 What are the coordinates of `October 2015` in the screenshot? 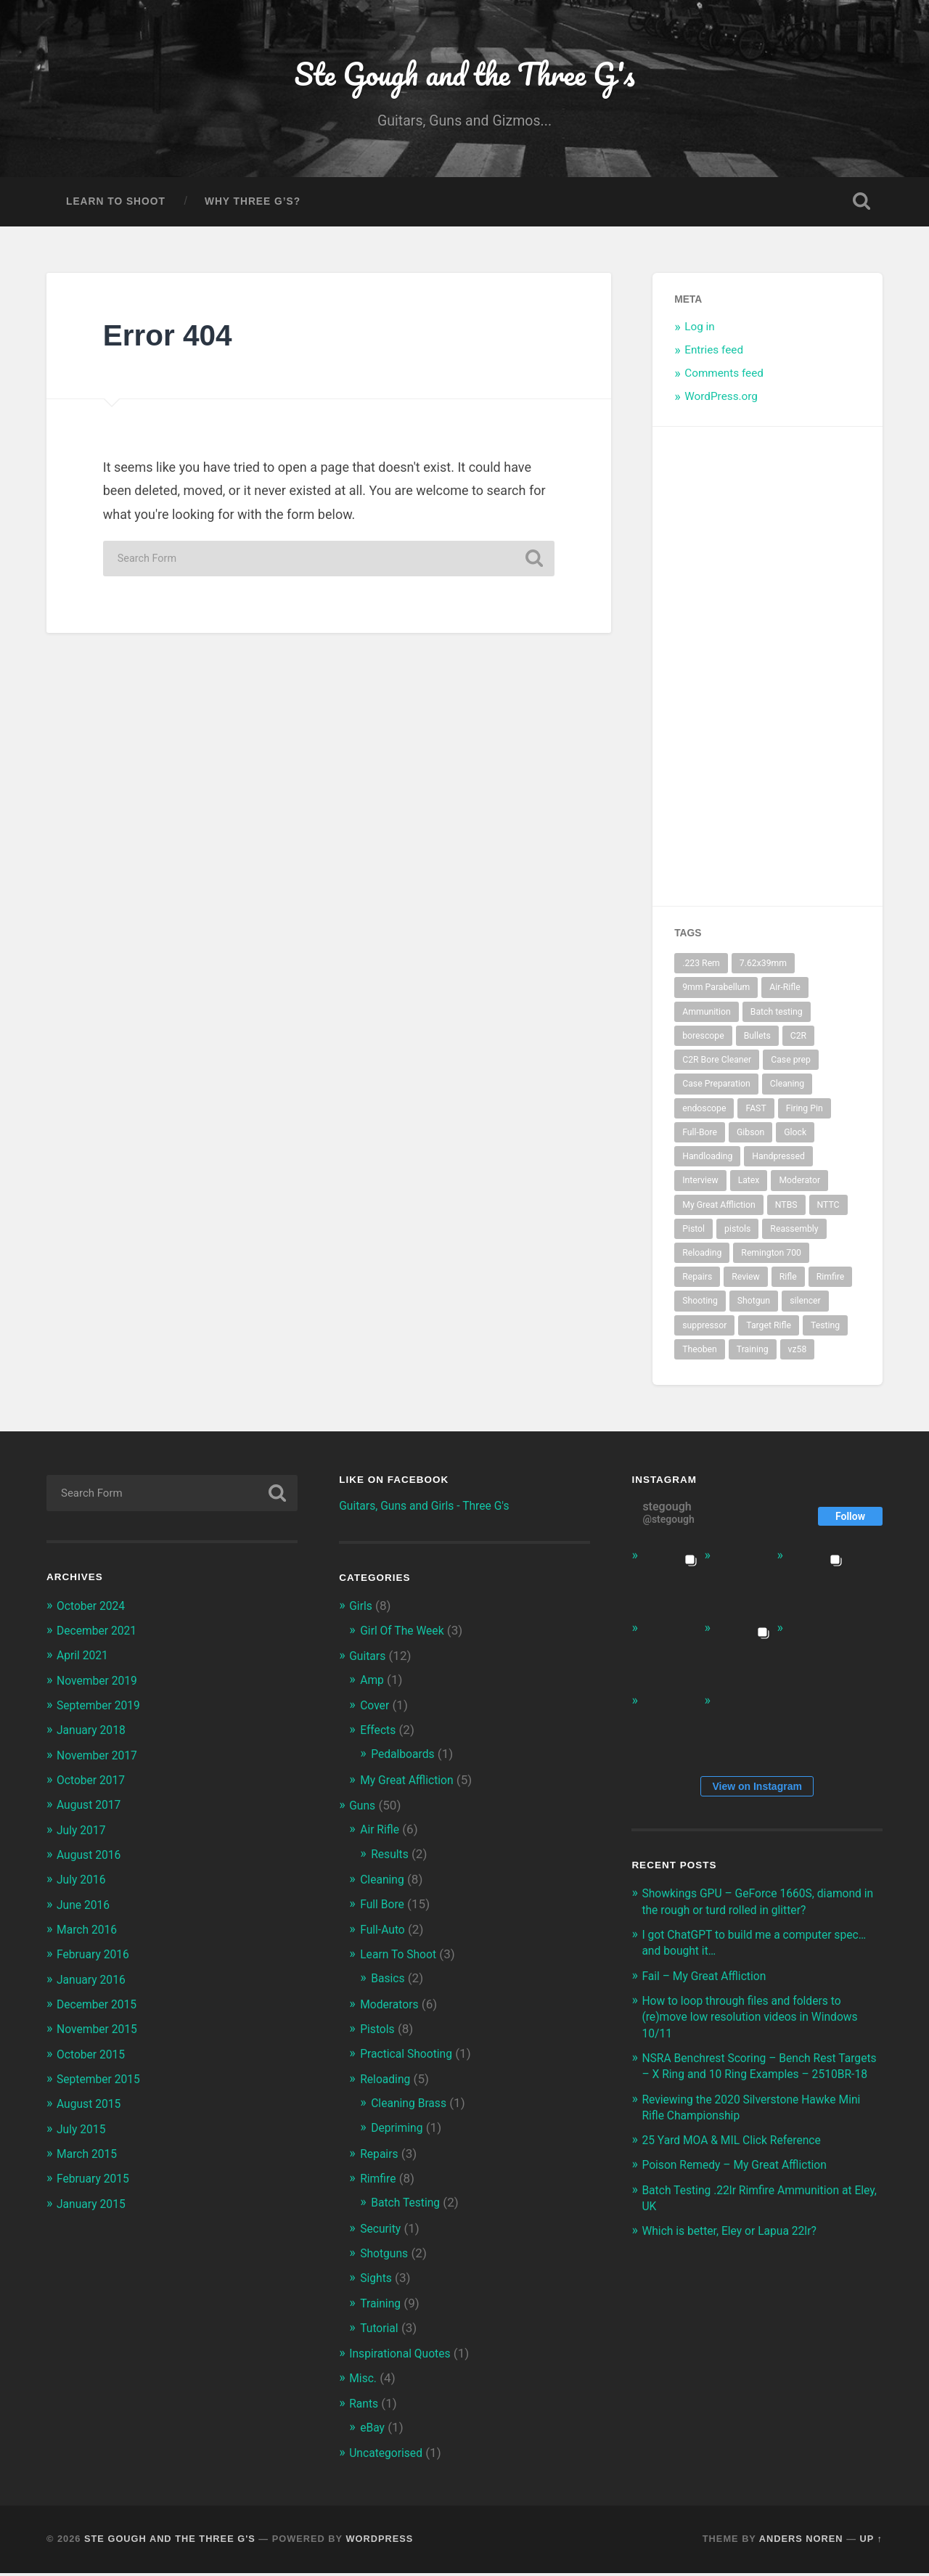 It's located at (94, 2058).